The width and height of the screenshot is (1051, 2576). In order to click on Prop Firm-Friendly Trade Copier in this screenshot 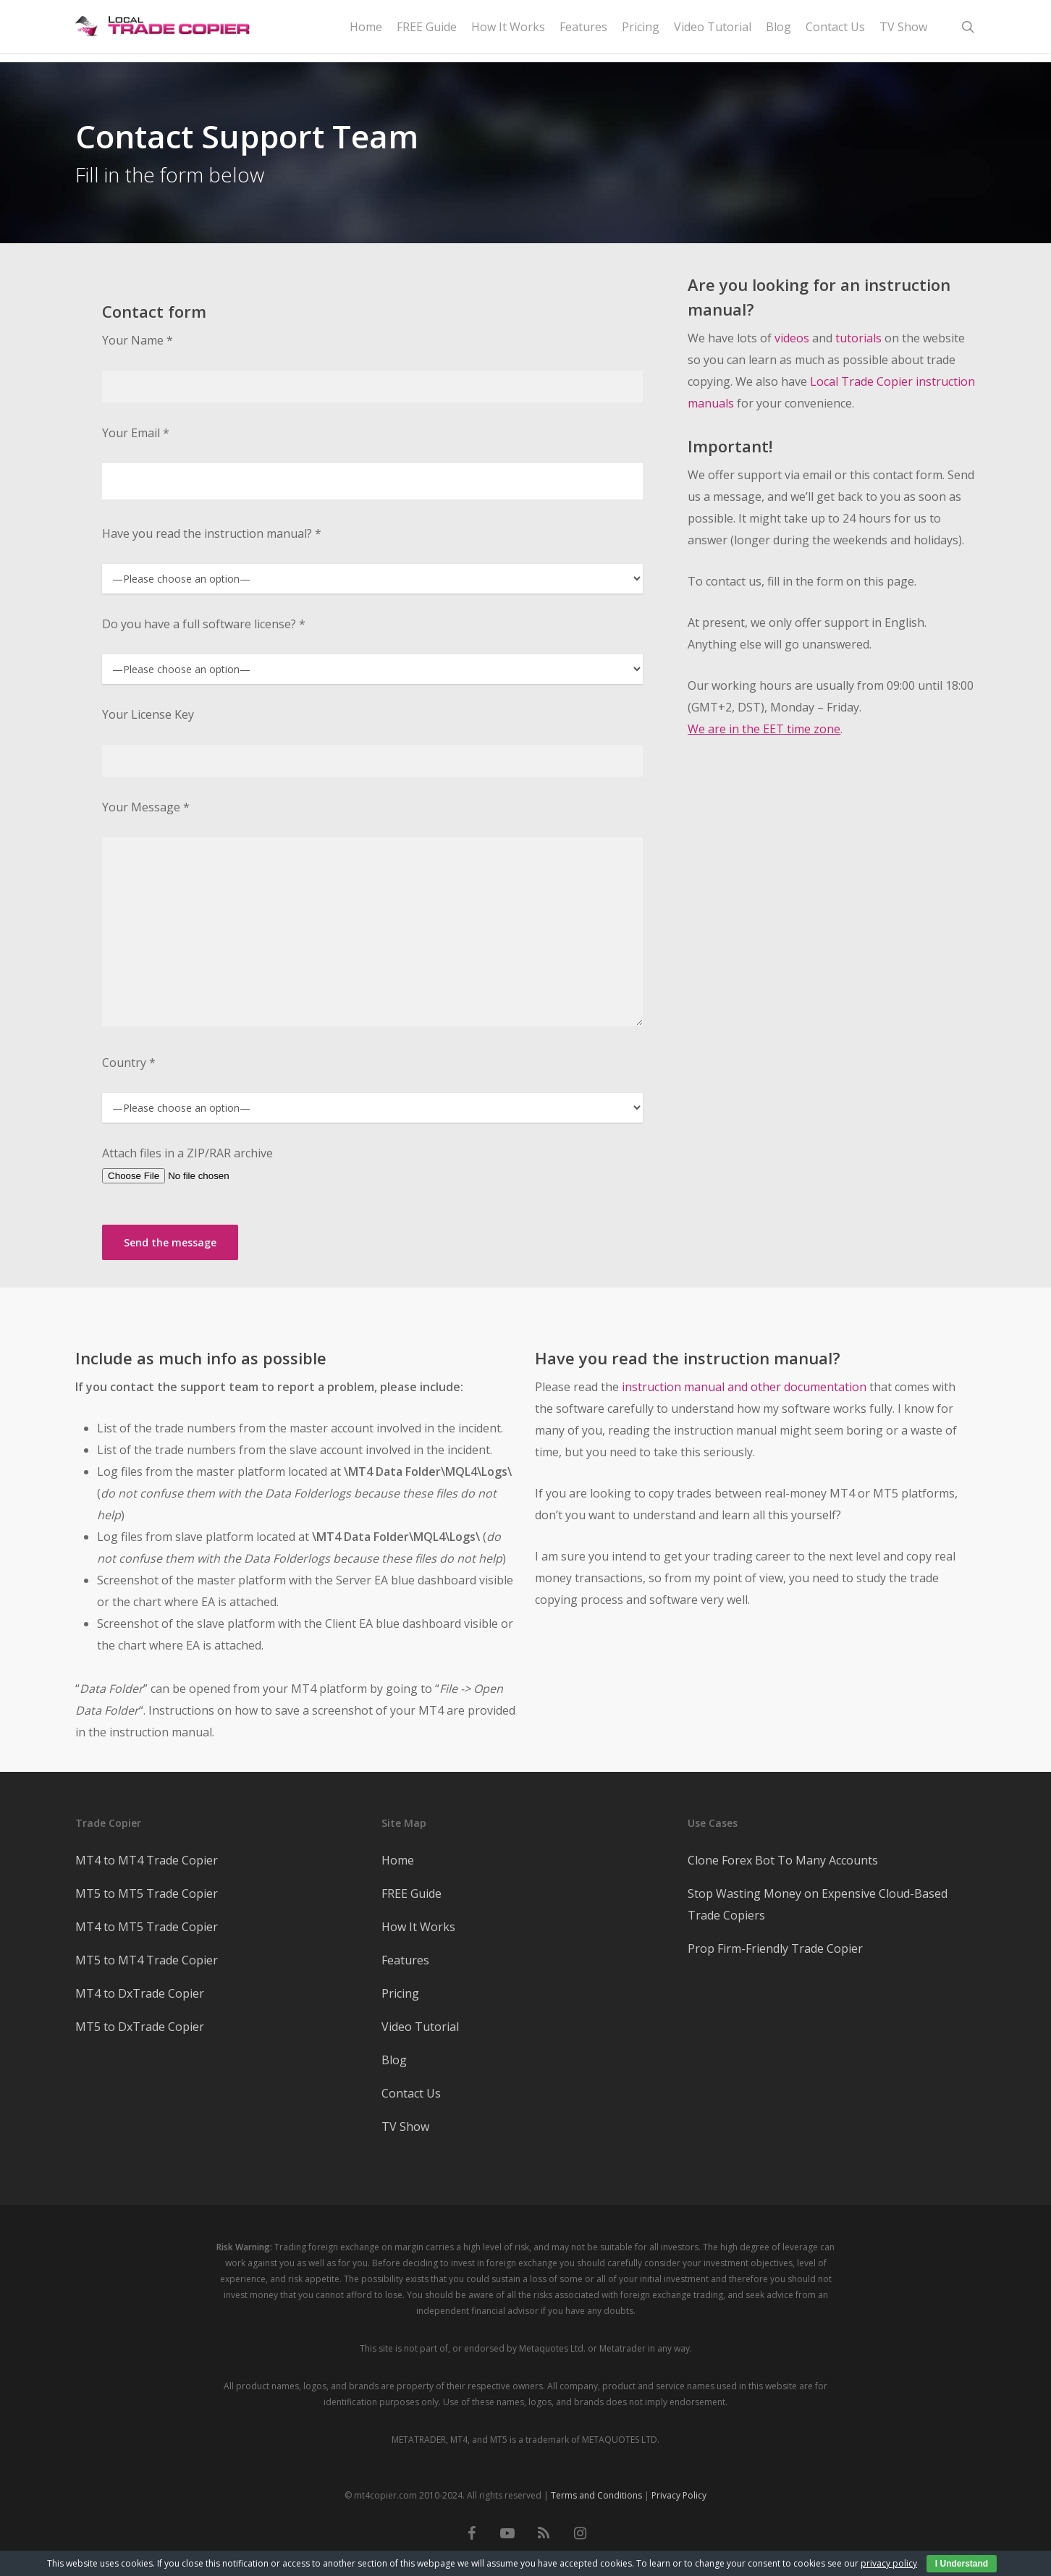, I will do `click(775, 1948)`.